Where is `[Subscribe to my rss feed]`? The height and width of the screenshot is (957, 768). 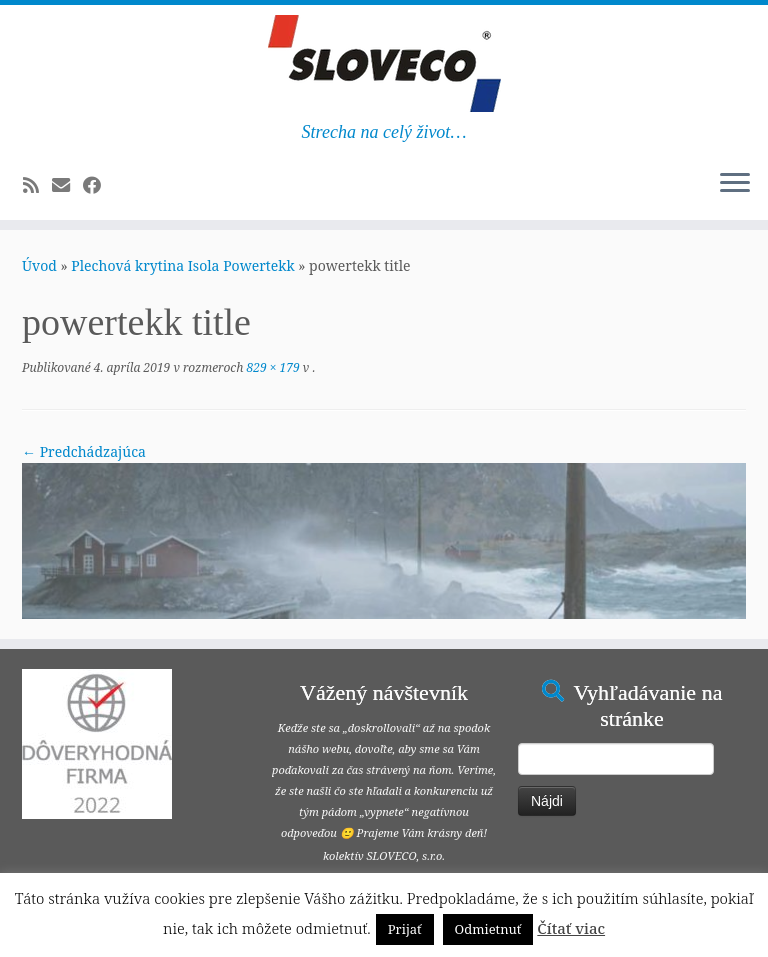
[Subscribe to my rss feed] is located at coordinates (37, 185).